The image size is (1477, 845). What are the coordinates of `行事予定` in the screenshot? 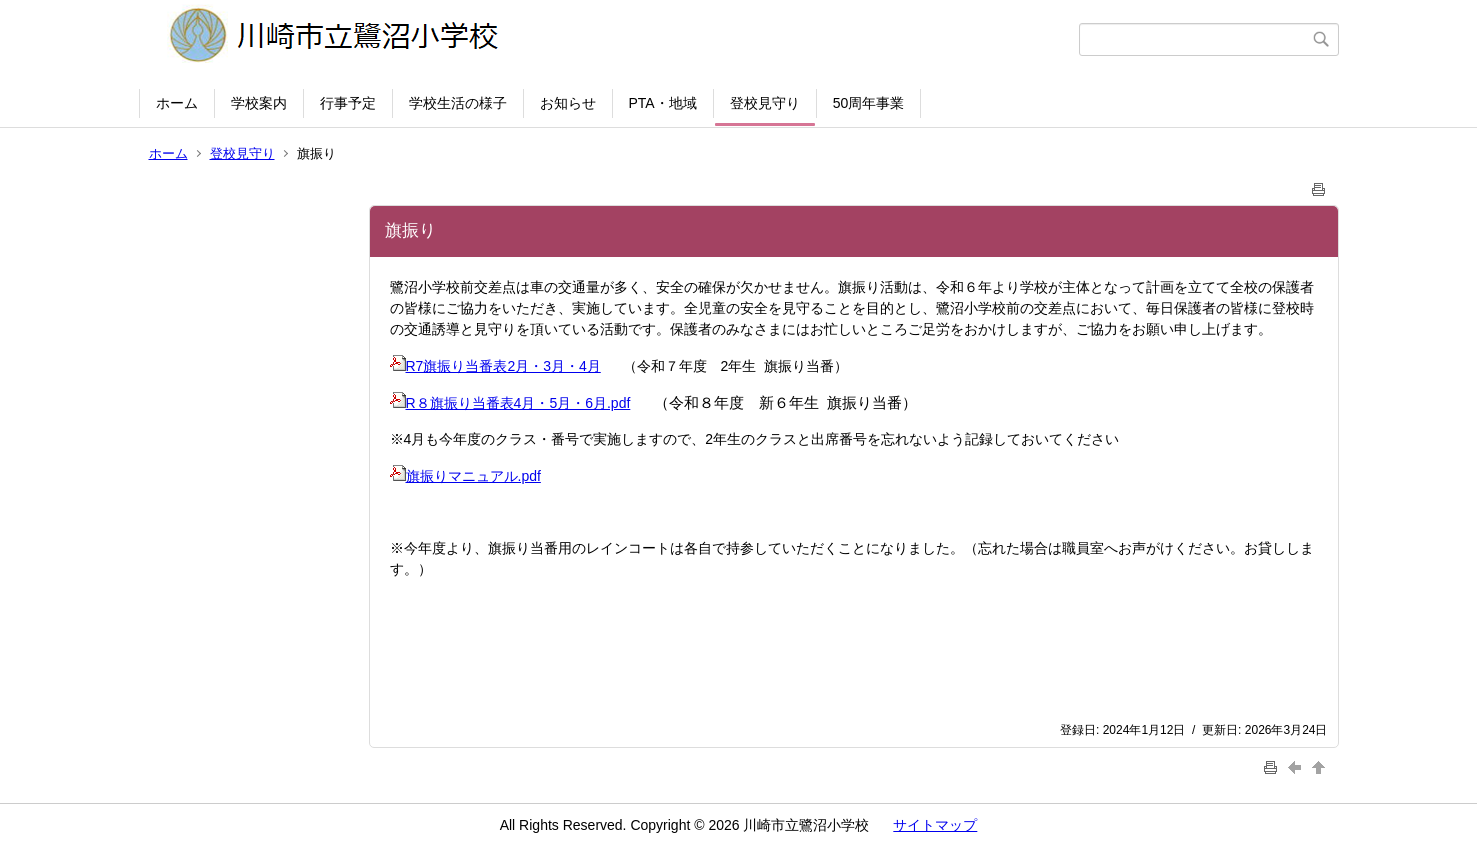 It's located at (348, 103).